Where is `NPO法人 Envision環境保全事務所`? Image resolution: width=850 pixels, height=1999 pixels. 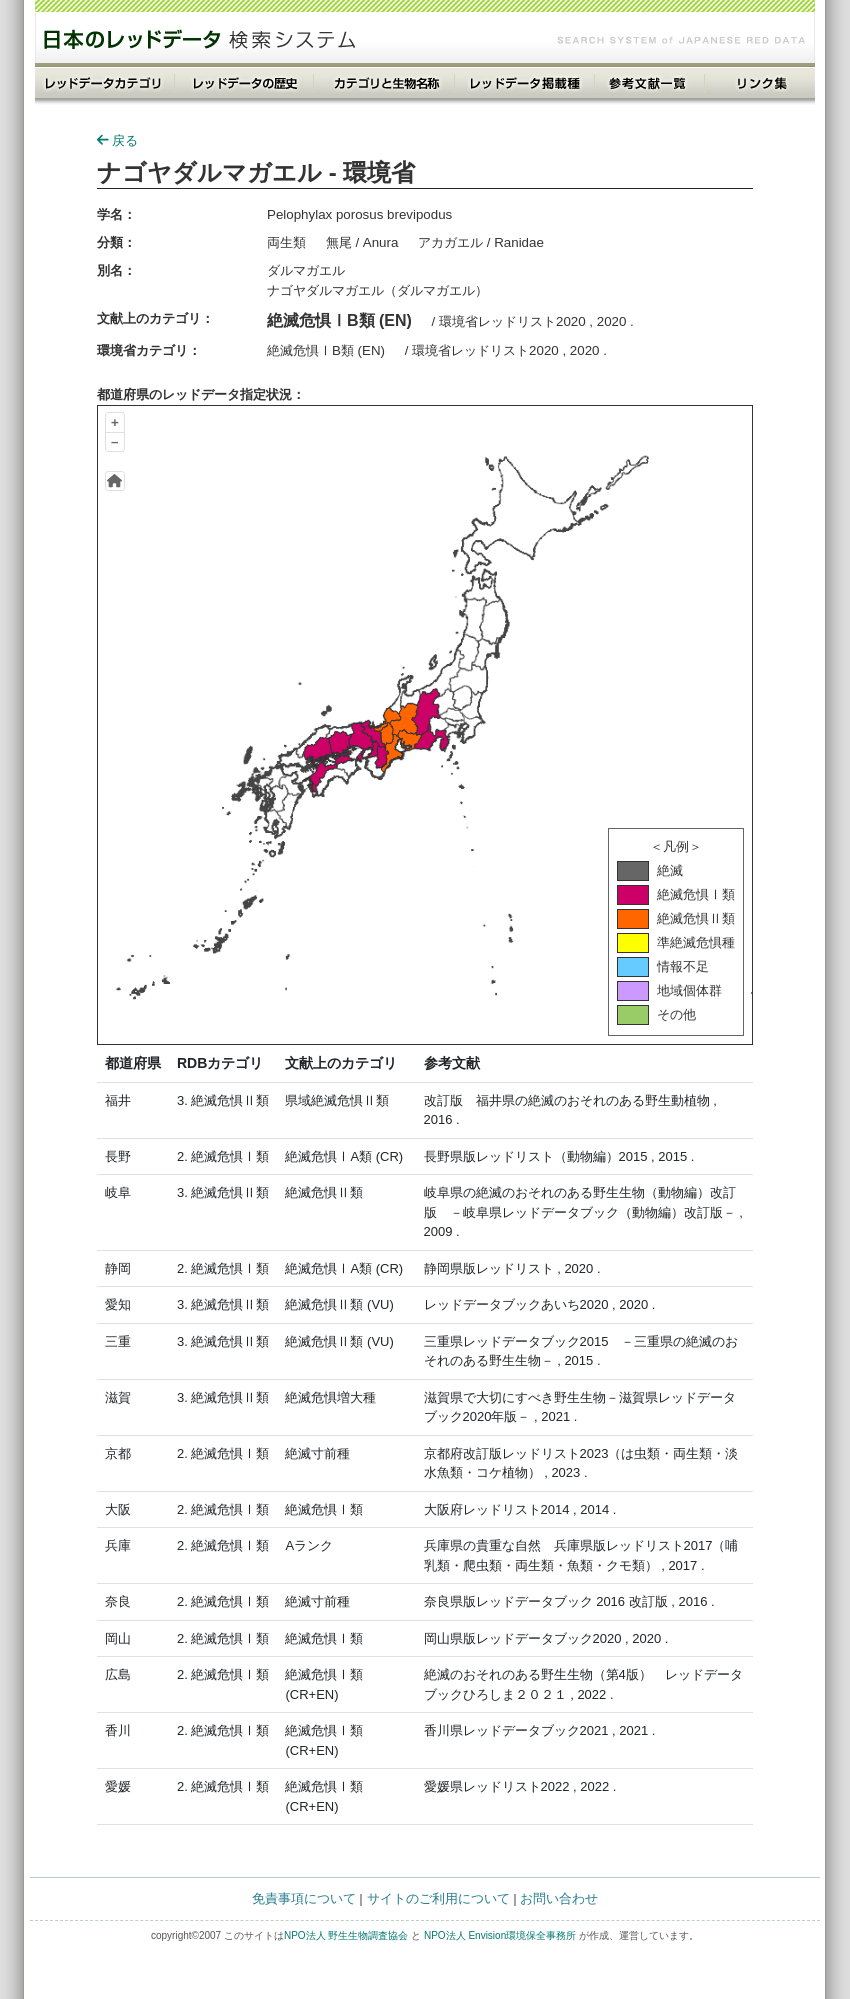 NPO法人 Envision環境保全事務所 is located at coordinates (500, 1935).